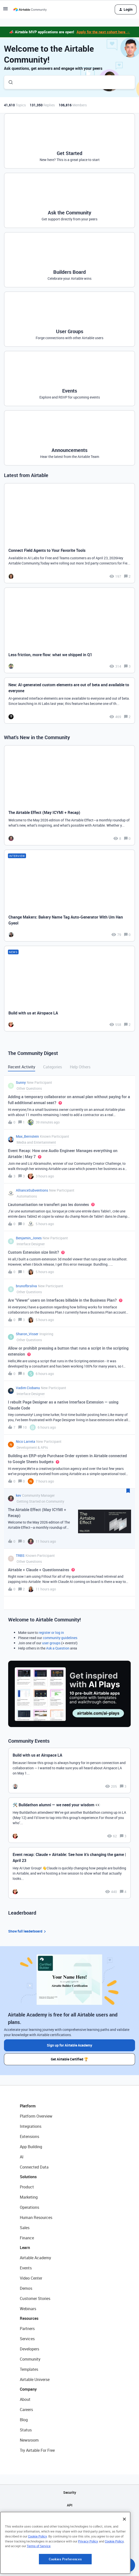 Image resolution: width=139 pixels, height=2576 pixels. What do you see at coordinates (25, 2247) in the screenshot?
I see `Learn` at bounding box center [25, 2247].